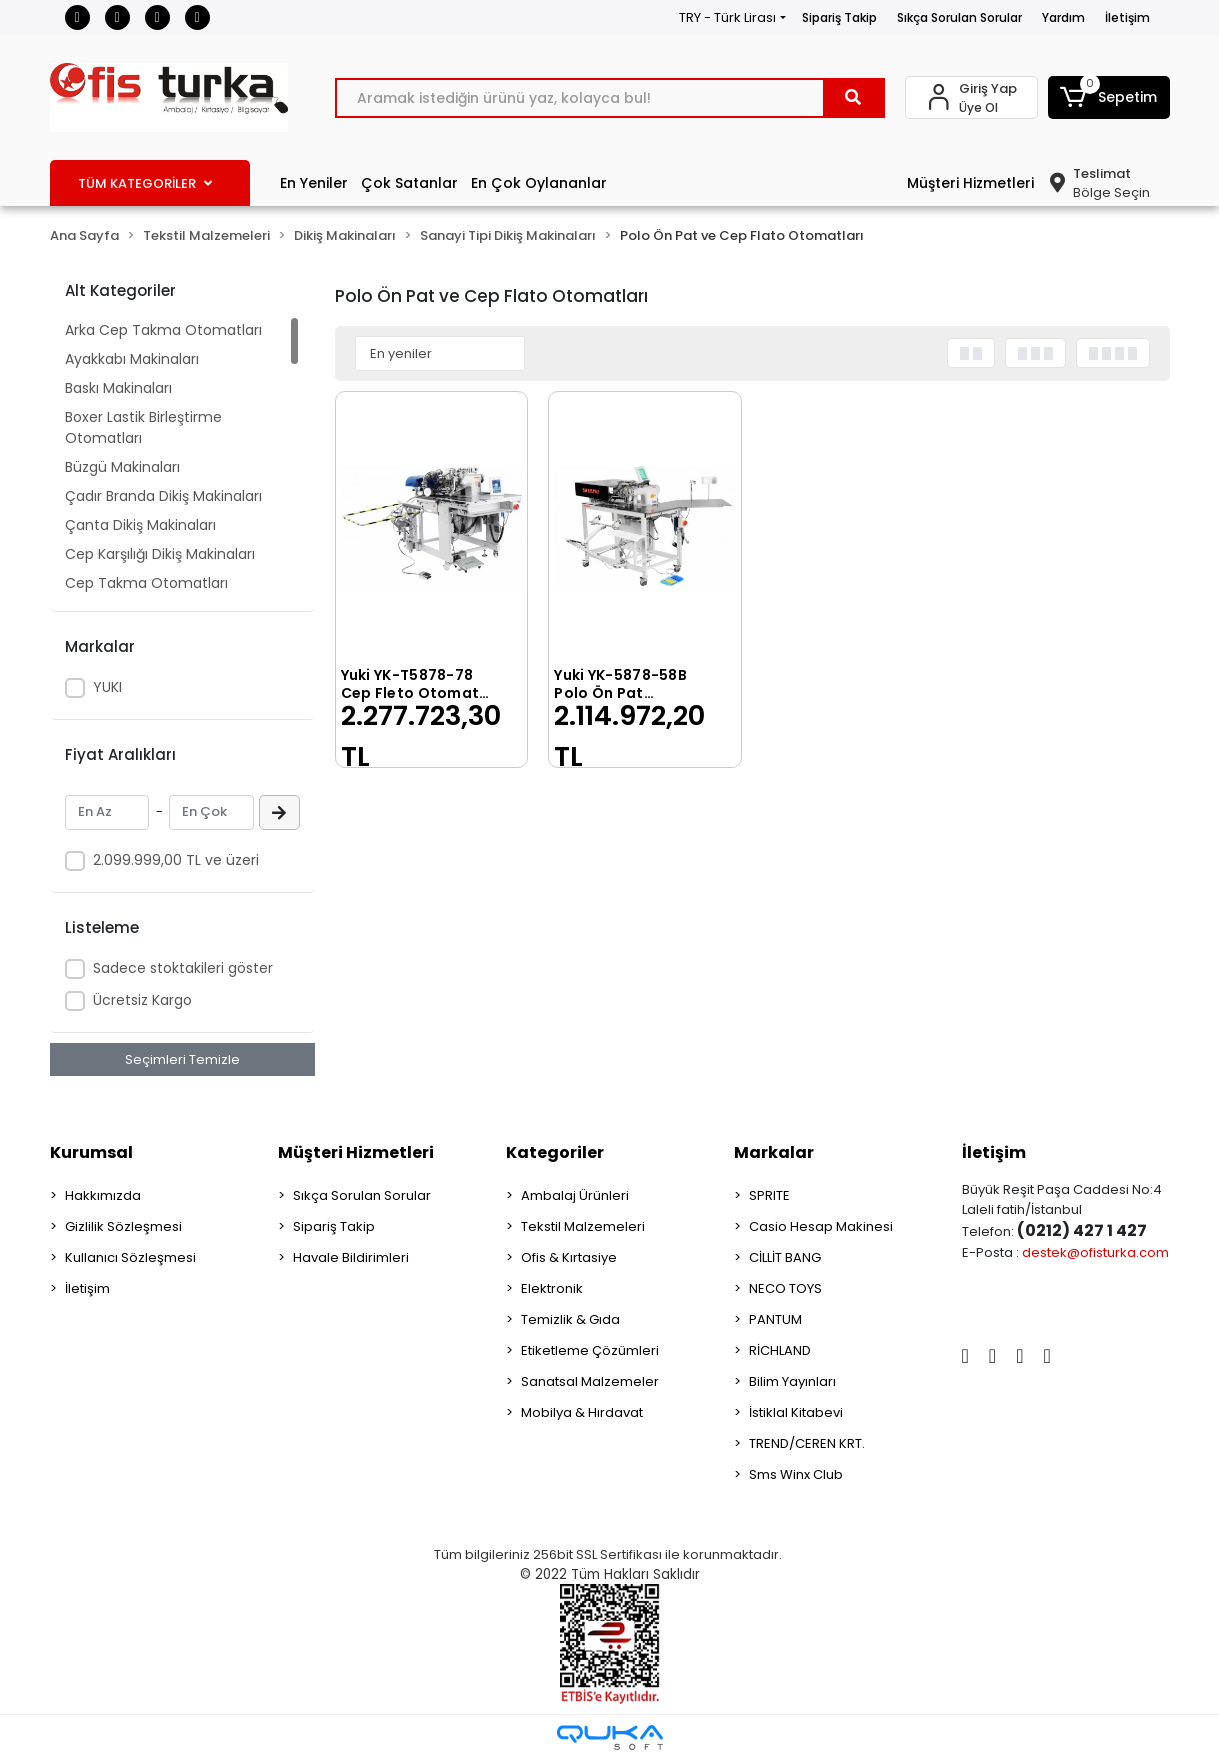  I want to click on Markalar, so click(774, 1152).